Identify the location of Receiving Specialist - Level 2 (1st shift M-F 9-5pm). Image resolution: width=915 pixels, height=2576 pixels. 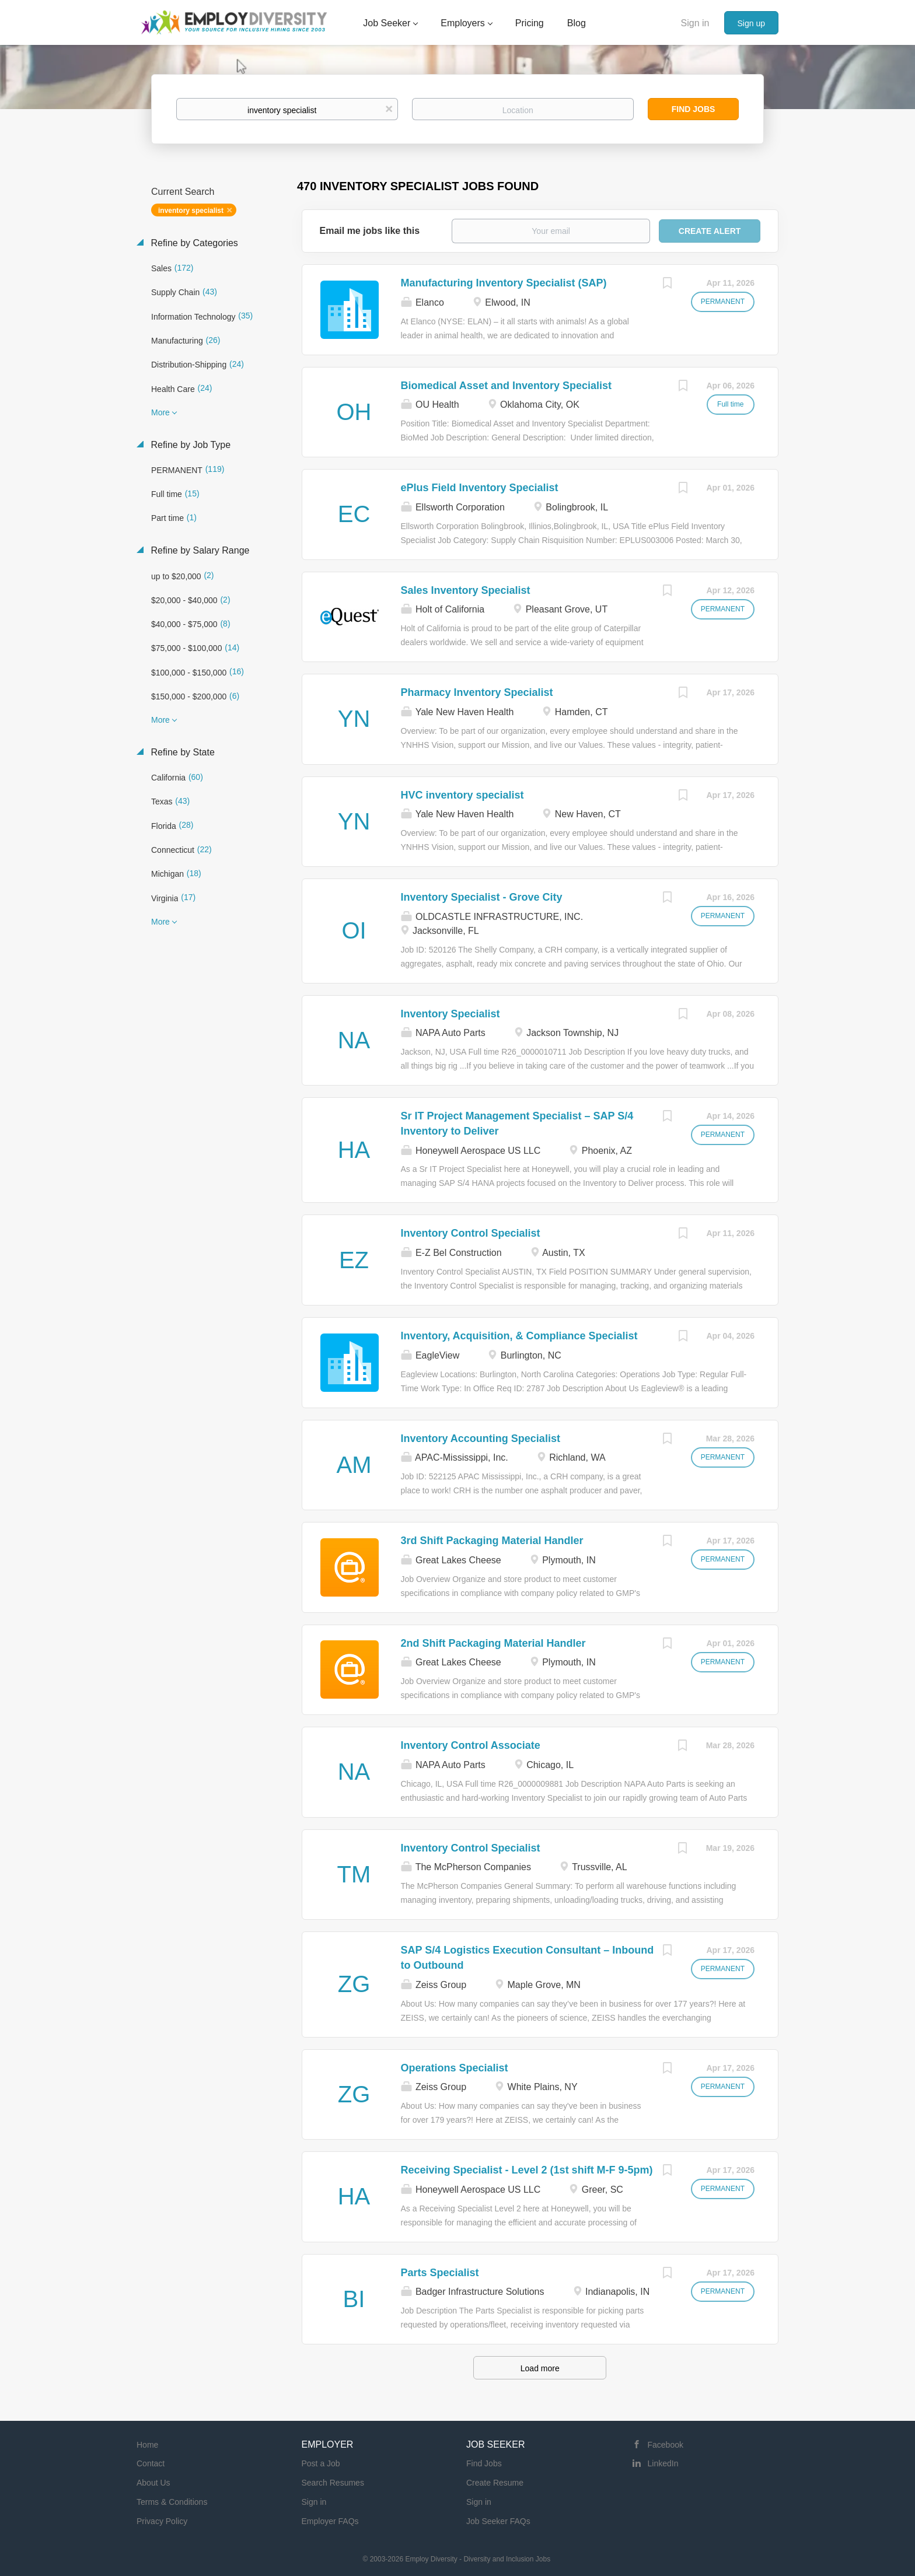
(527, 2170).